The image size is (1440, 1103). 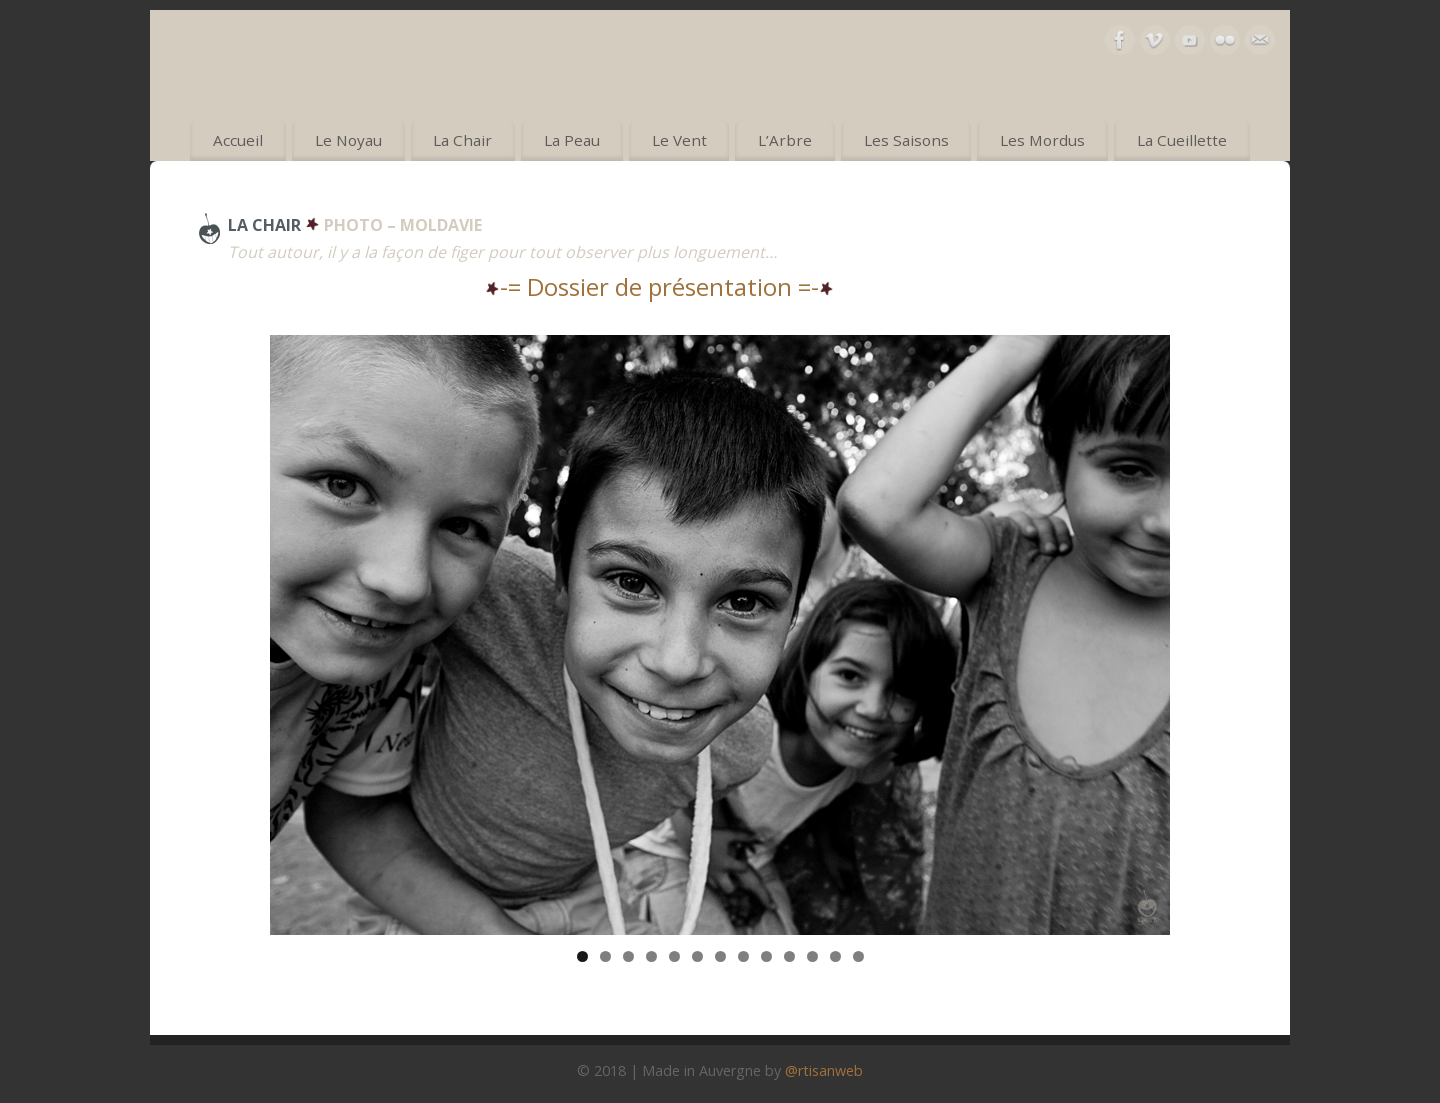 What do you see at coordinates (785, 140) in the screenshot?
I see `L’Arbre` at bounding box center [785, 140].